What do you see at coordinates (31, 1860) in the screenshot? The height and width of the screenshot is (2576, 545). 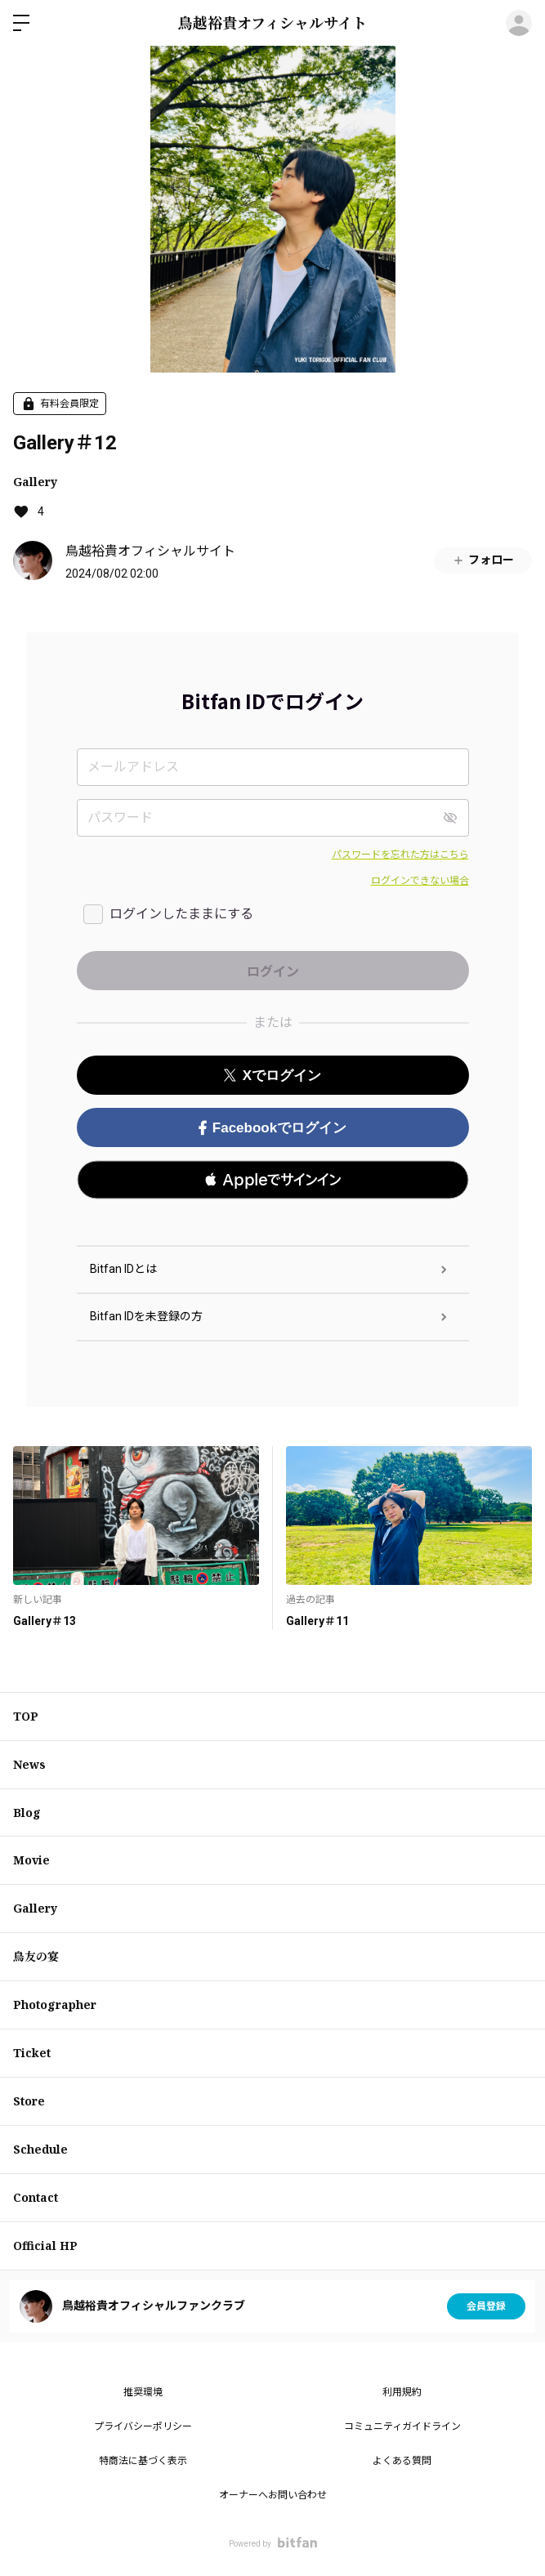 I see `Movie` at bounding box center [31, 1860].